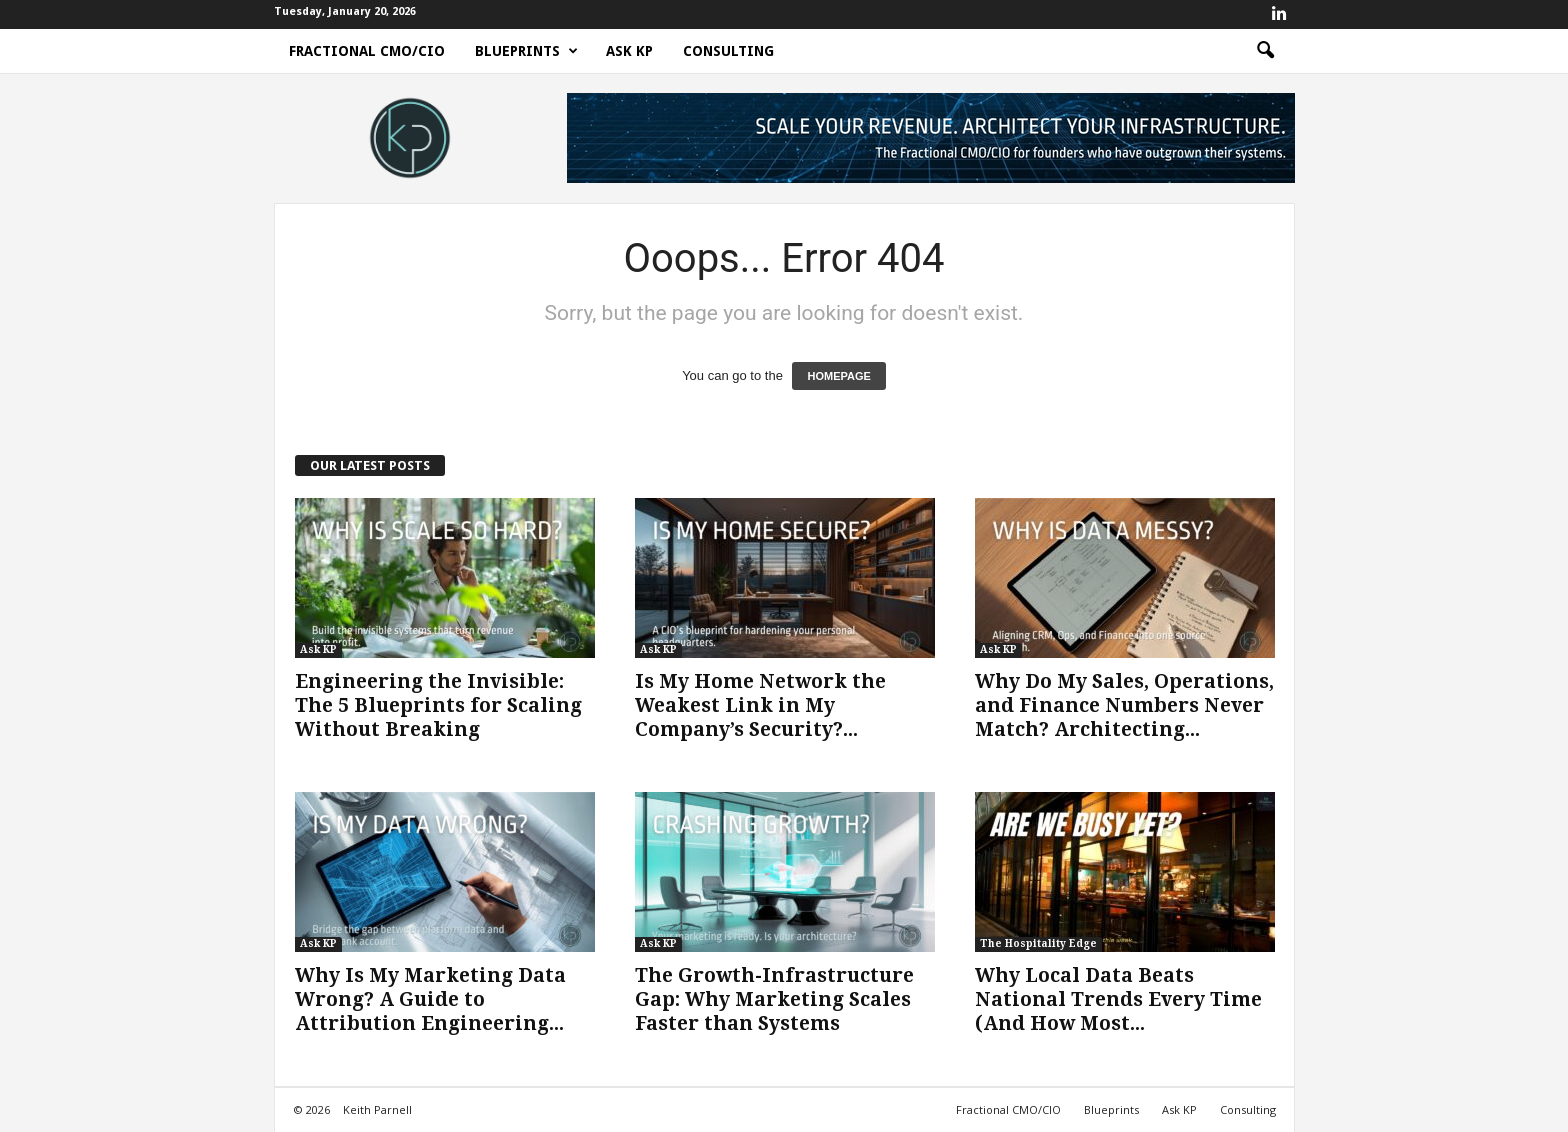 The width and height of the screenshot is (1568, 1132). Describe the element at coordinates (838, 376) in the screenshot. I see `HOMEPAGE` at that location.